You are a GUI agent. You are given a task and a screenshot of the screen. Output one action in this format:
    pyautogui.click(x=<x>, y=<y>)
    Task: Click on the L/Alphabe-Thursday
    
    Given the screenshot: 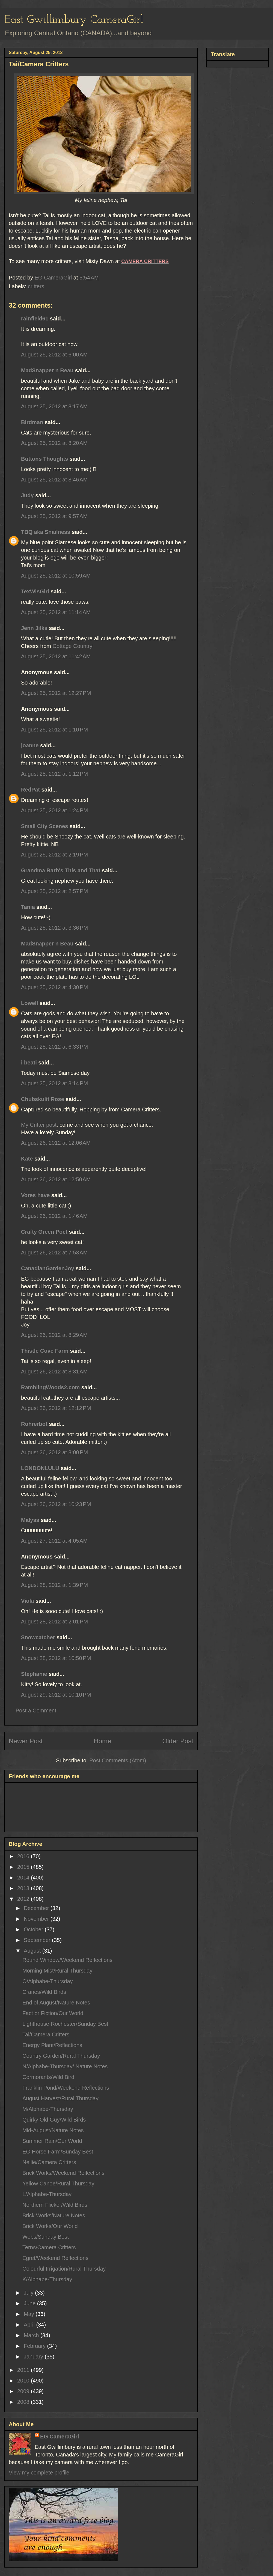 What is the action you would take?
    pyautogui.click(x=47, y=2194)
    